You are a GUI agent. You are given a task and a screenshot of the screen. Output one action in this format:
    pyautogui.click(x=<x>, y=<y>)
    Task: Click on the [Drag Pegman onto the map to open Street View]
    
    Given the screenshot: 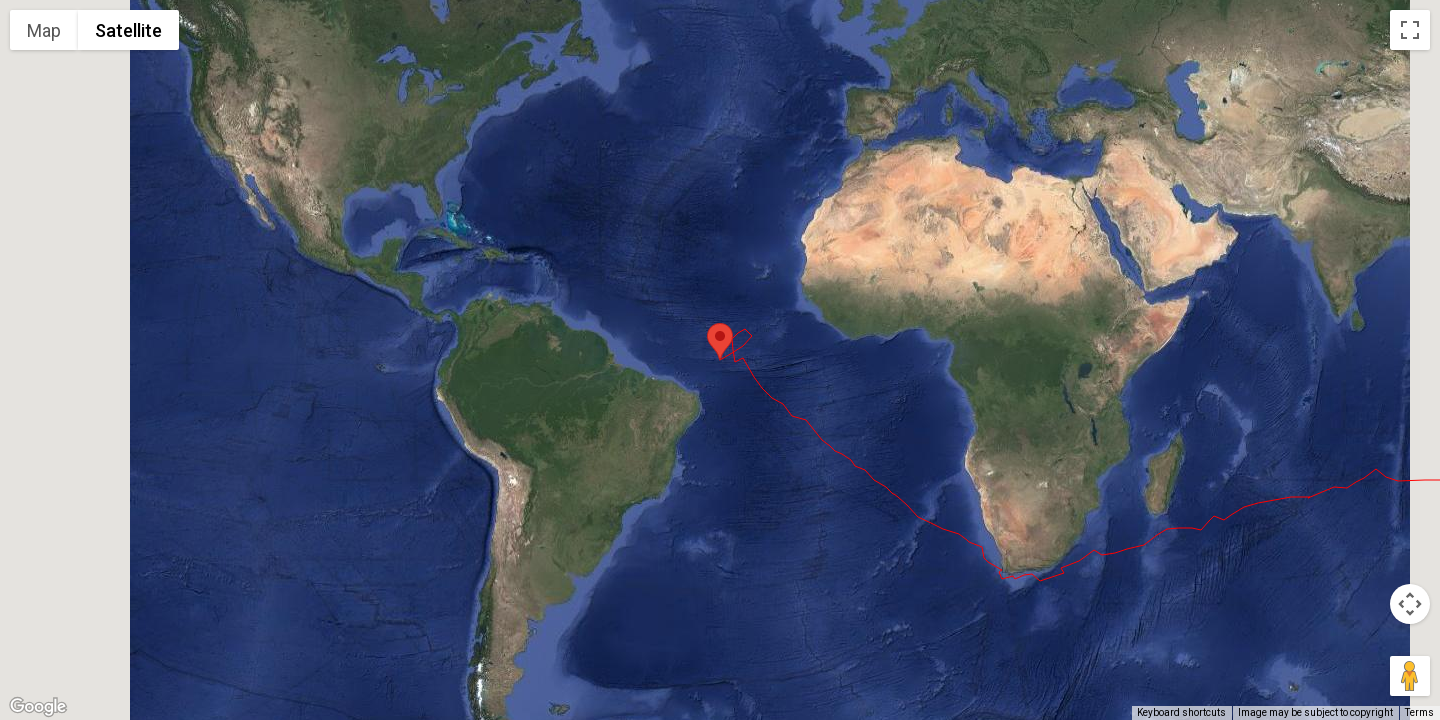 What is the action you would take?
    pyautogui.click(x=1410, y=676)
    